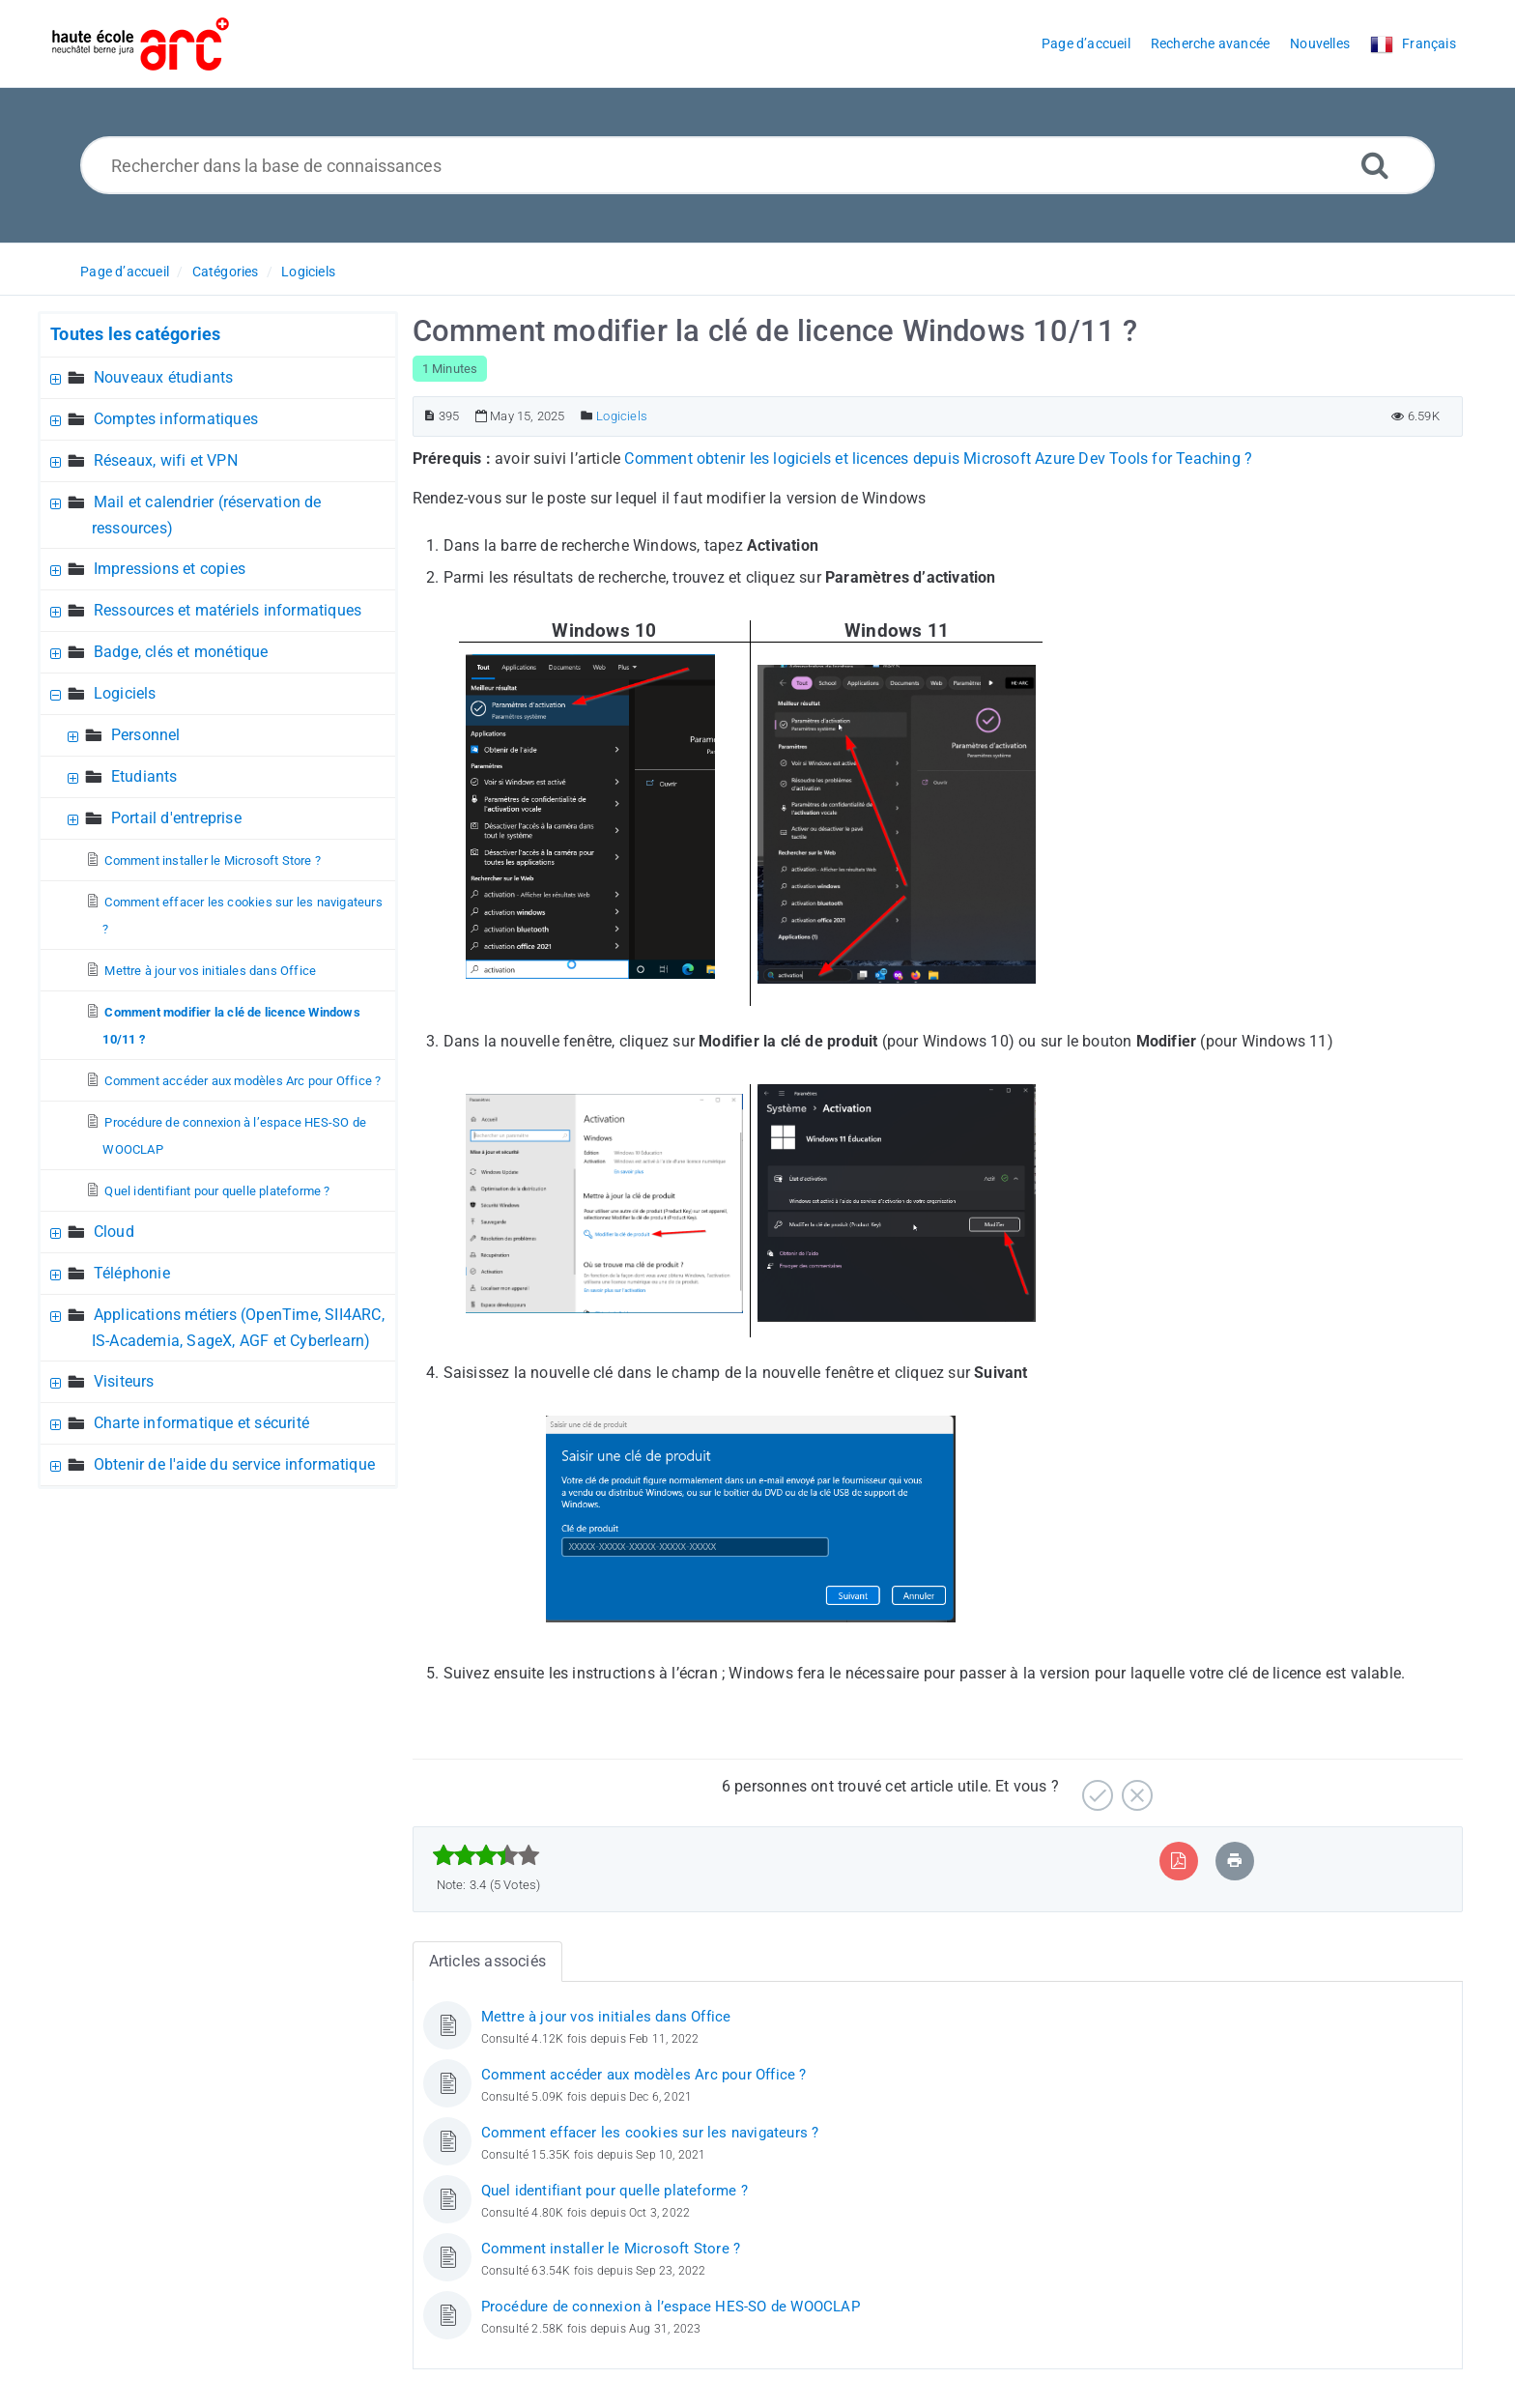 The width and height of the screenshot is (1515, 2408). What do you see at coordinates (758, 165) in the screenshot?
I see `[Rechercher dans la base de connaissances]` at bounding box center [758, 165].